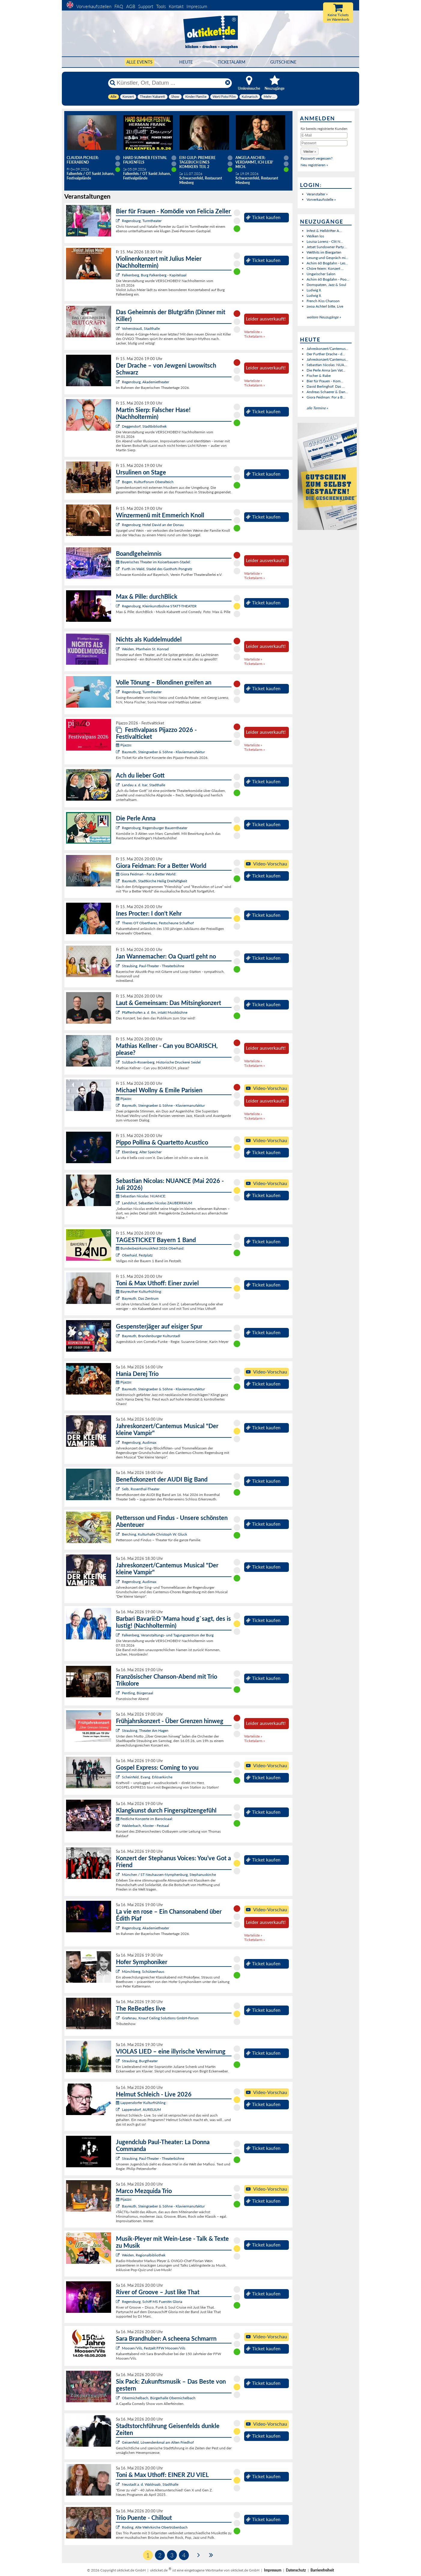 This screenshot has width=421, height=2576. Describe the element at coordinates (263, 217) in the screenshot. I see `Ticket kaufen` at that location.